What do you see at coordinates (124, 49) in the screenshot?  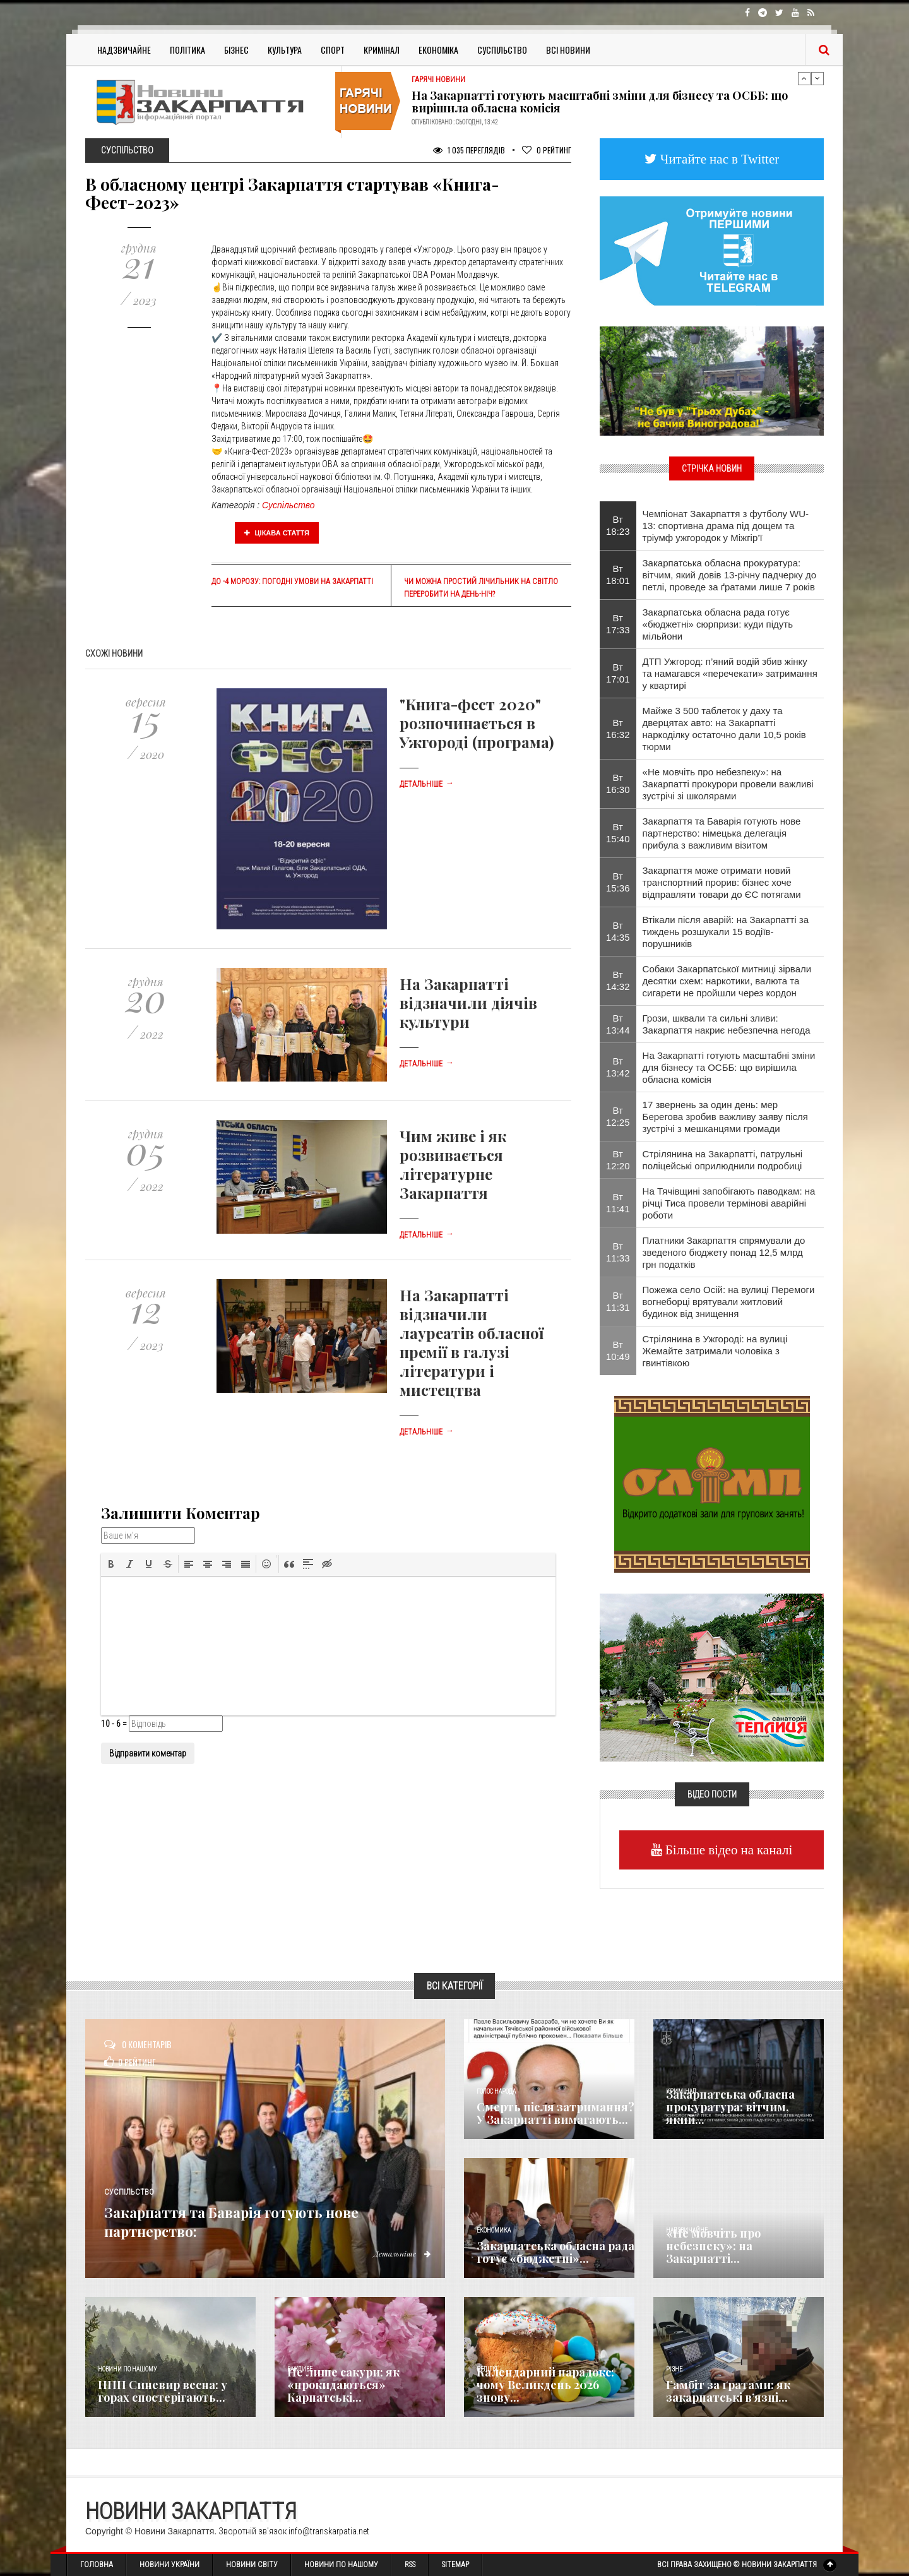 I see `Надзвичайне` at bounding box center [124, 49].